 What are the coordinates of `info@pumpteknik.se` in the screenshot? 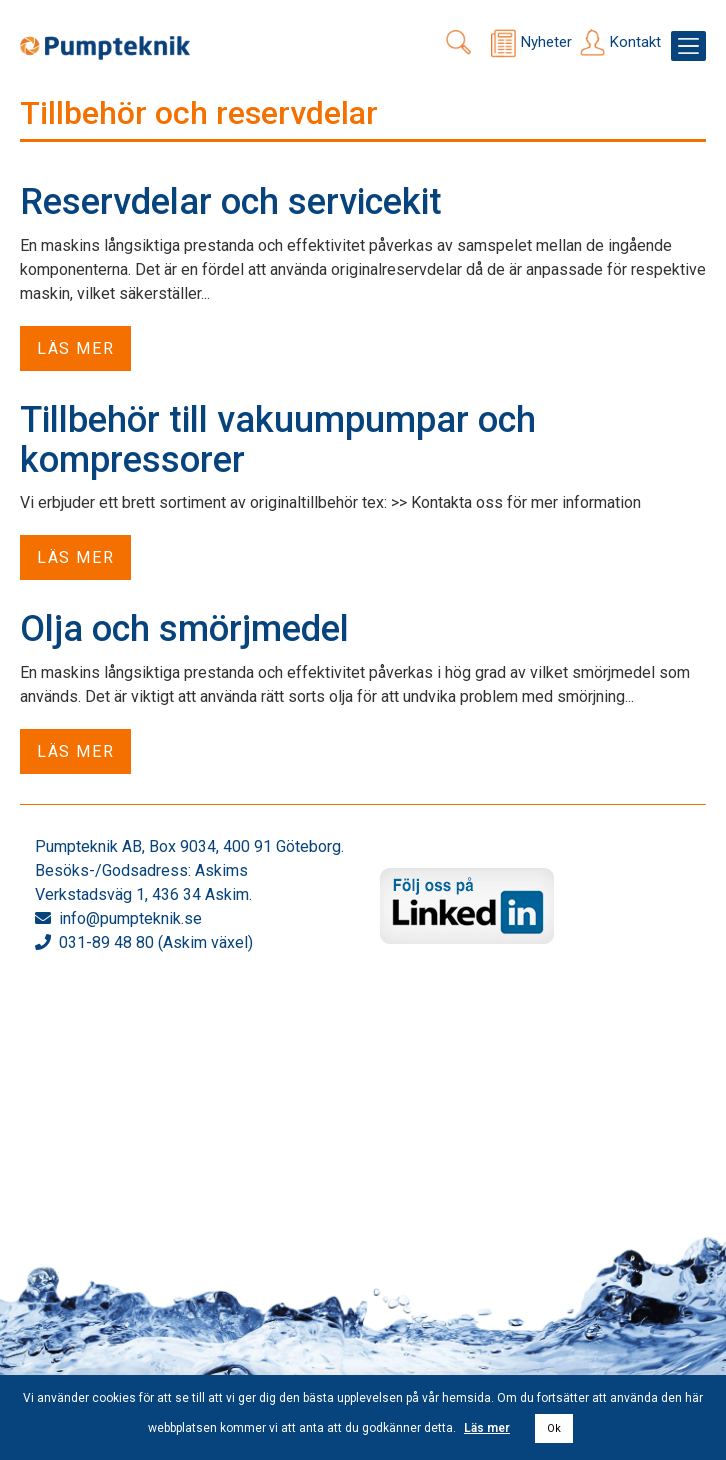 It's located at (130, 918).